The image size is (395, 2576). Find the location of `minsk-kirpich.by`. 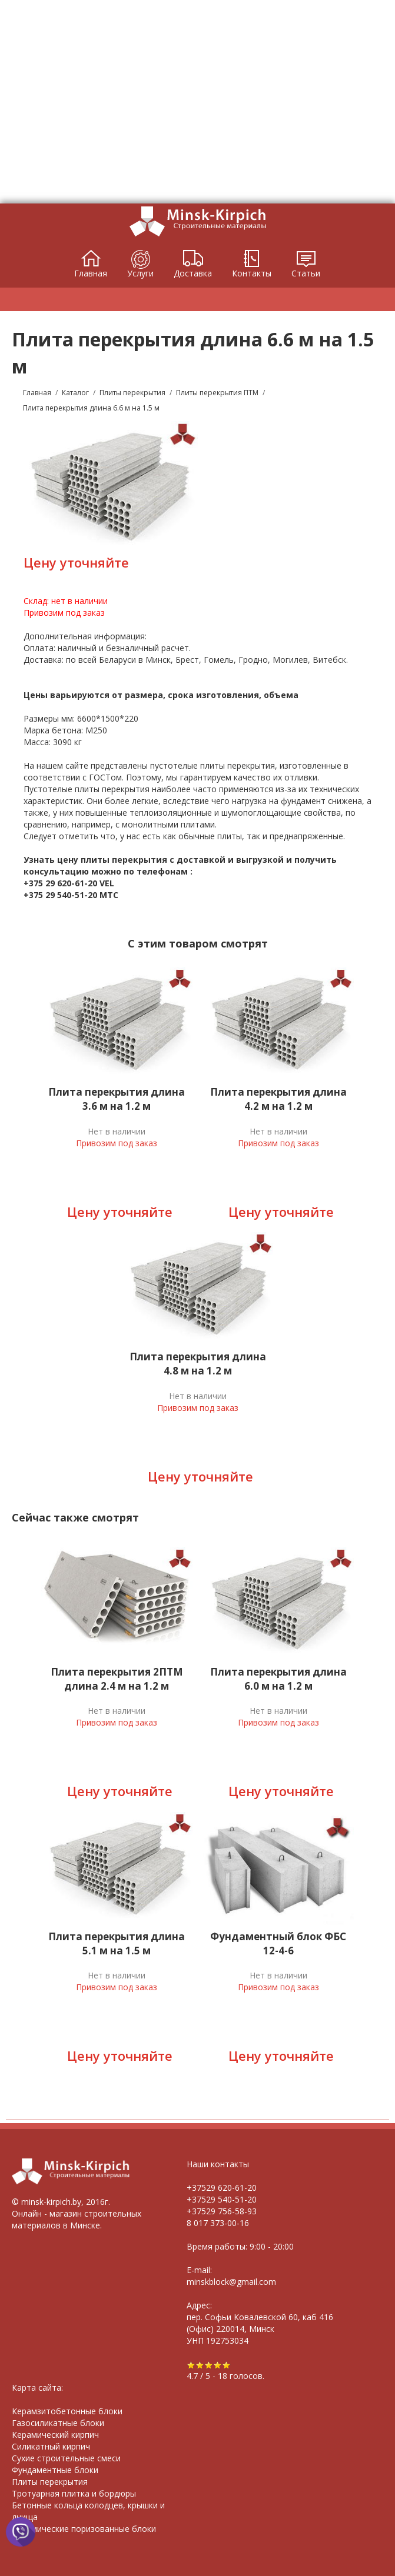

minsk-kirpich.by is located at coordinates (51, 2201).